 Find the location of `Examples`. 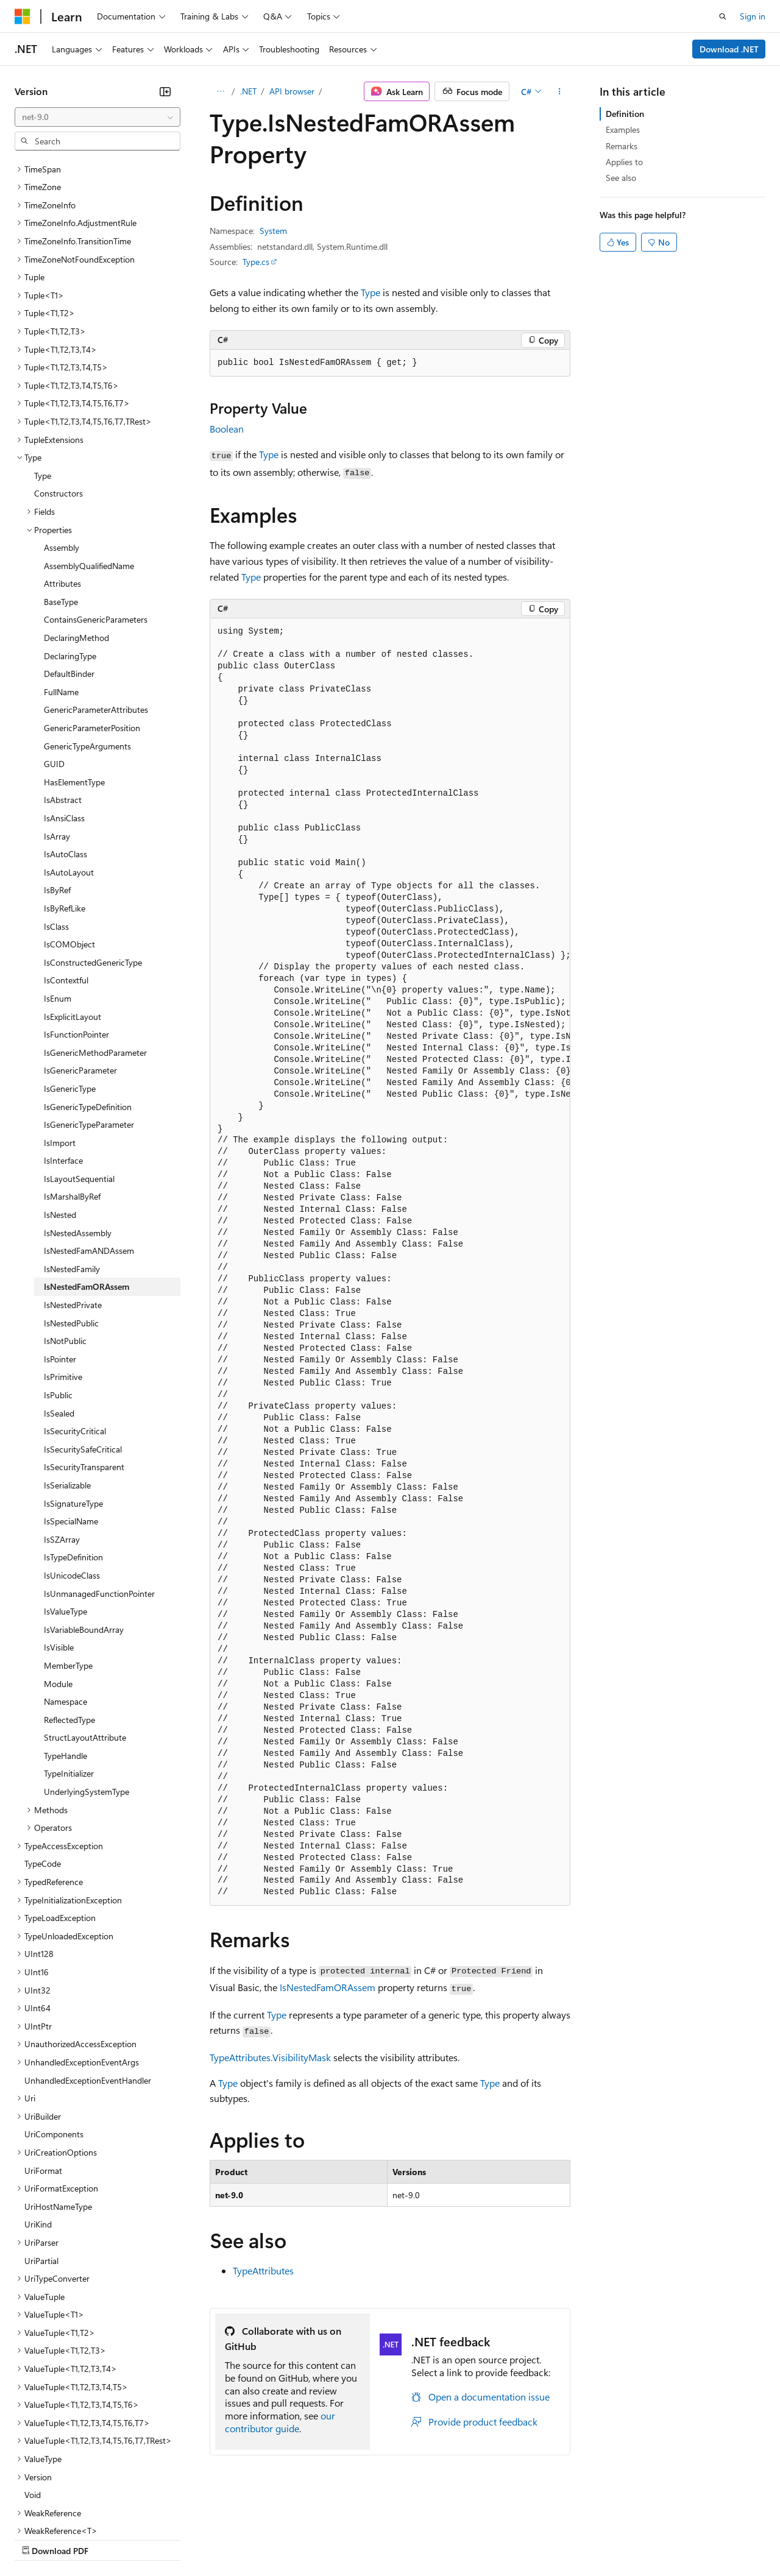

Examples is located at coordinates (623, 129).